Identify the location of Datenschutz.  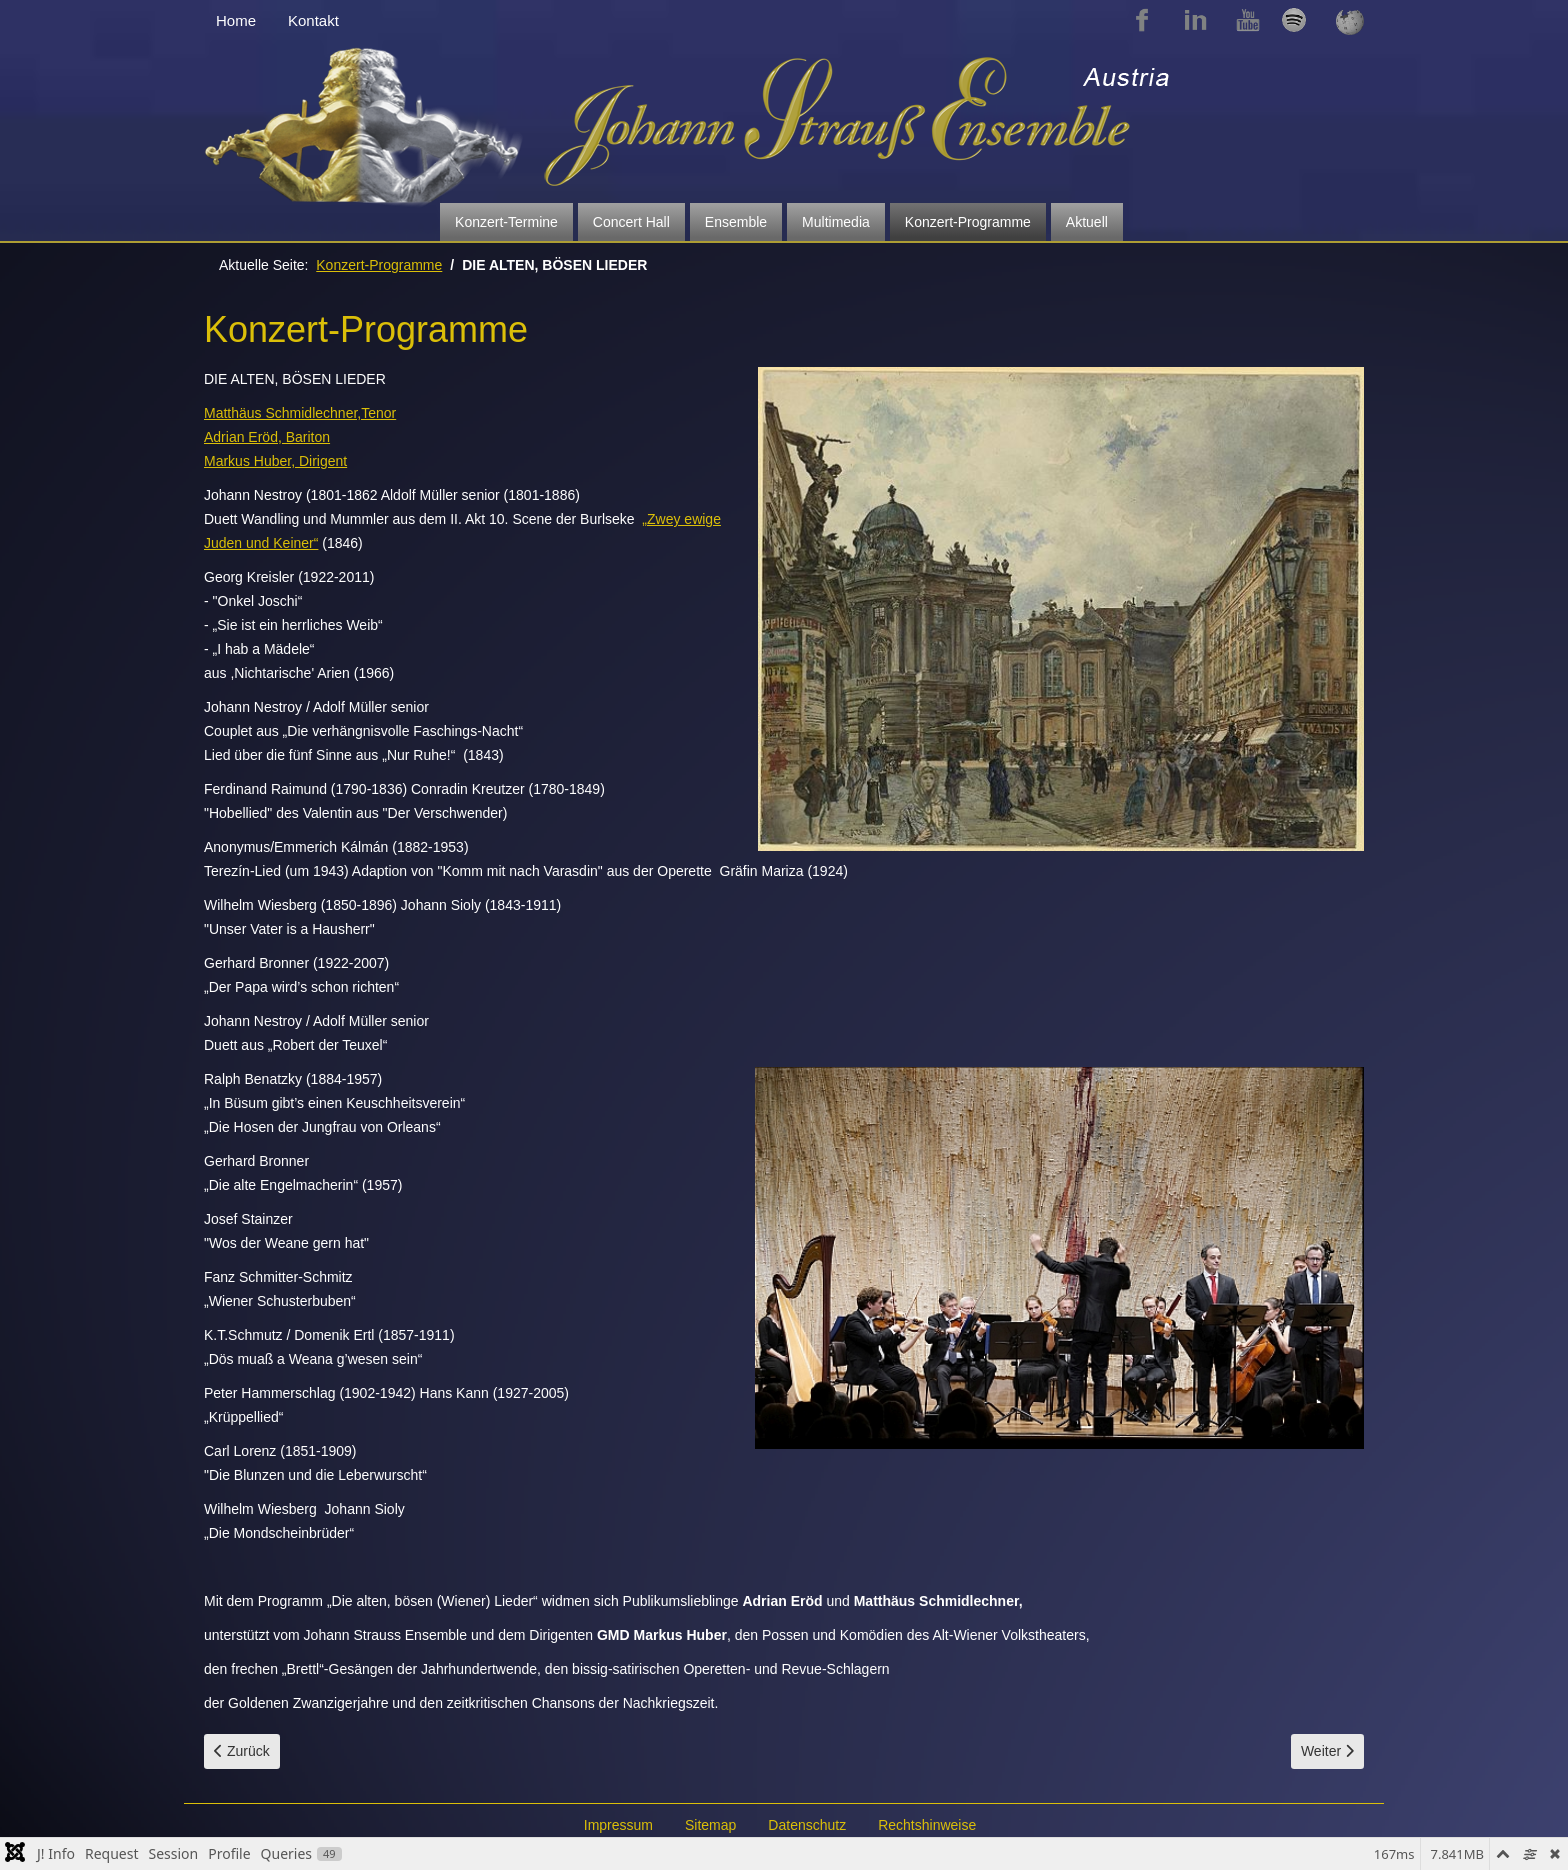
(807, 1825).